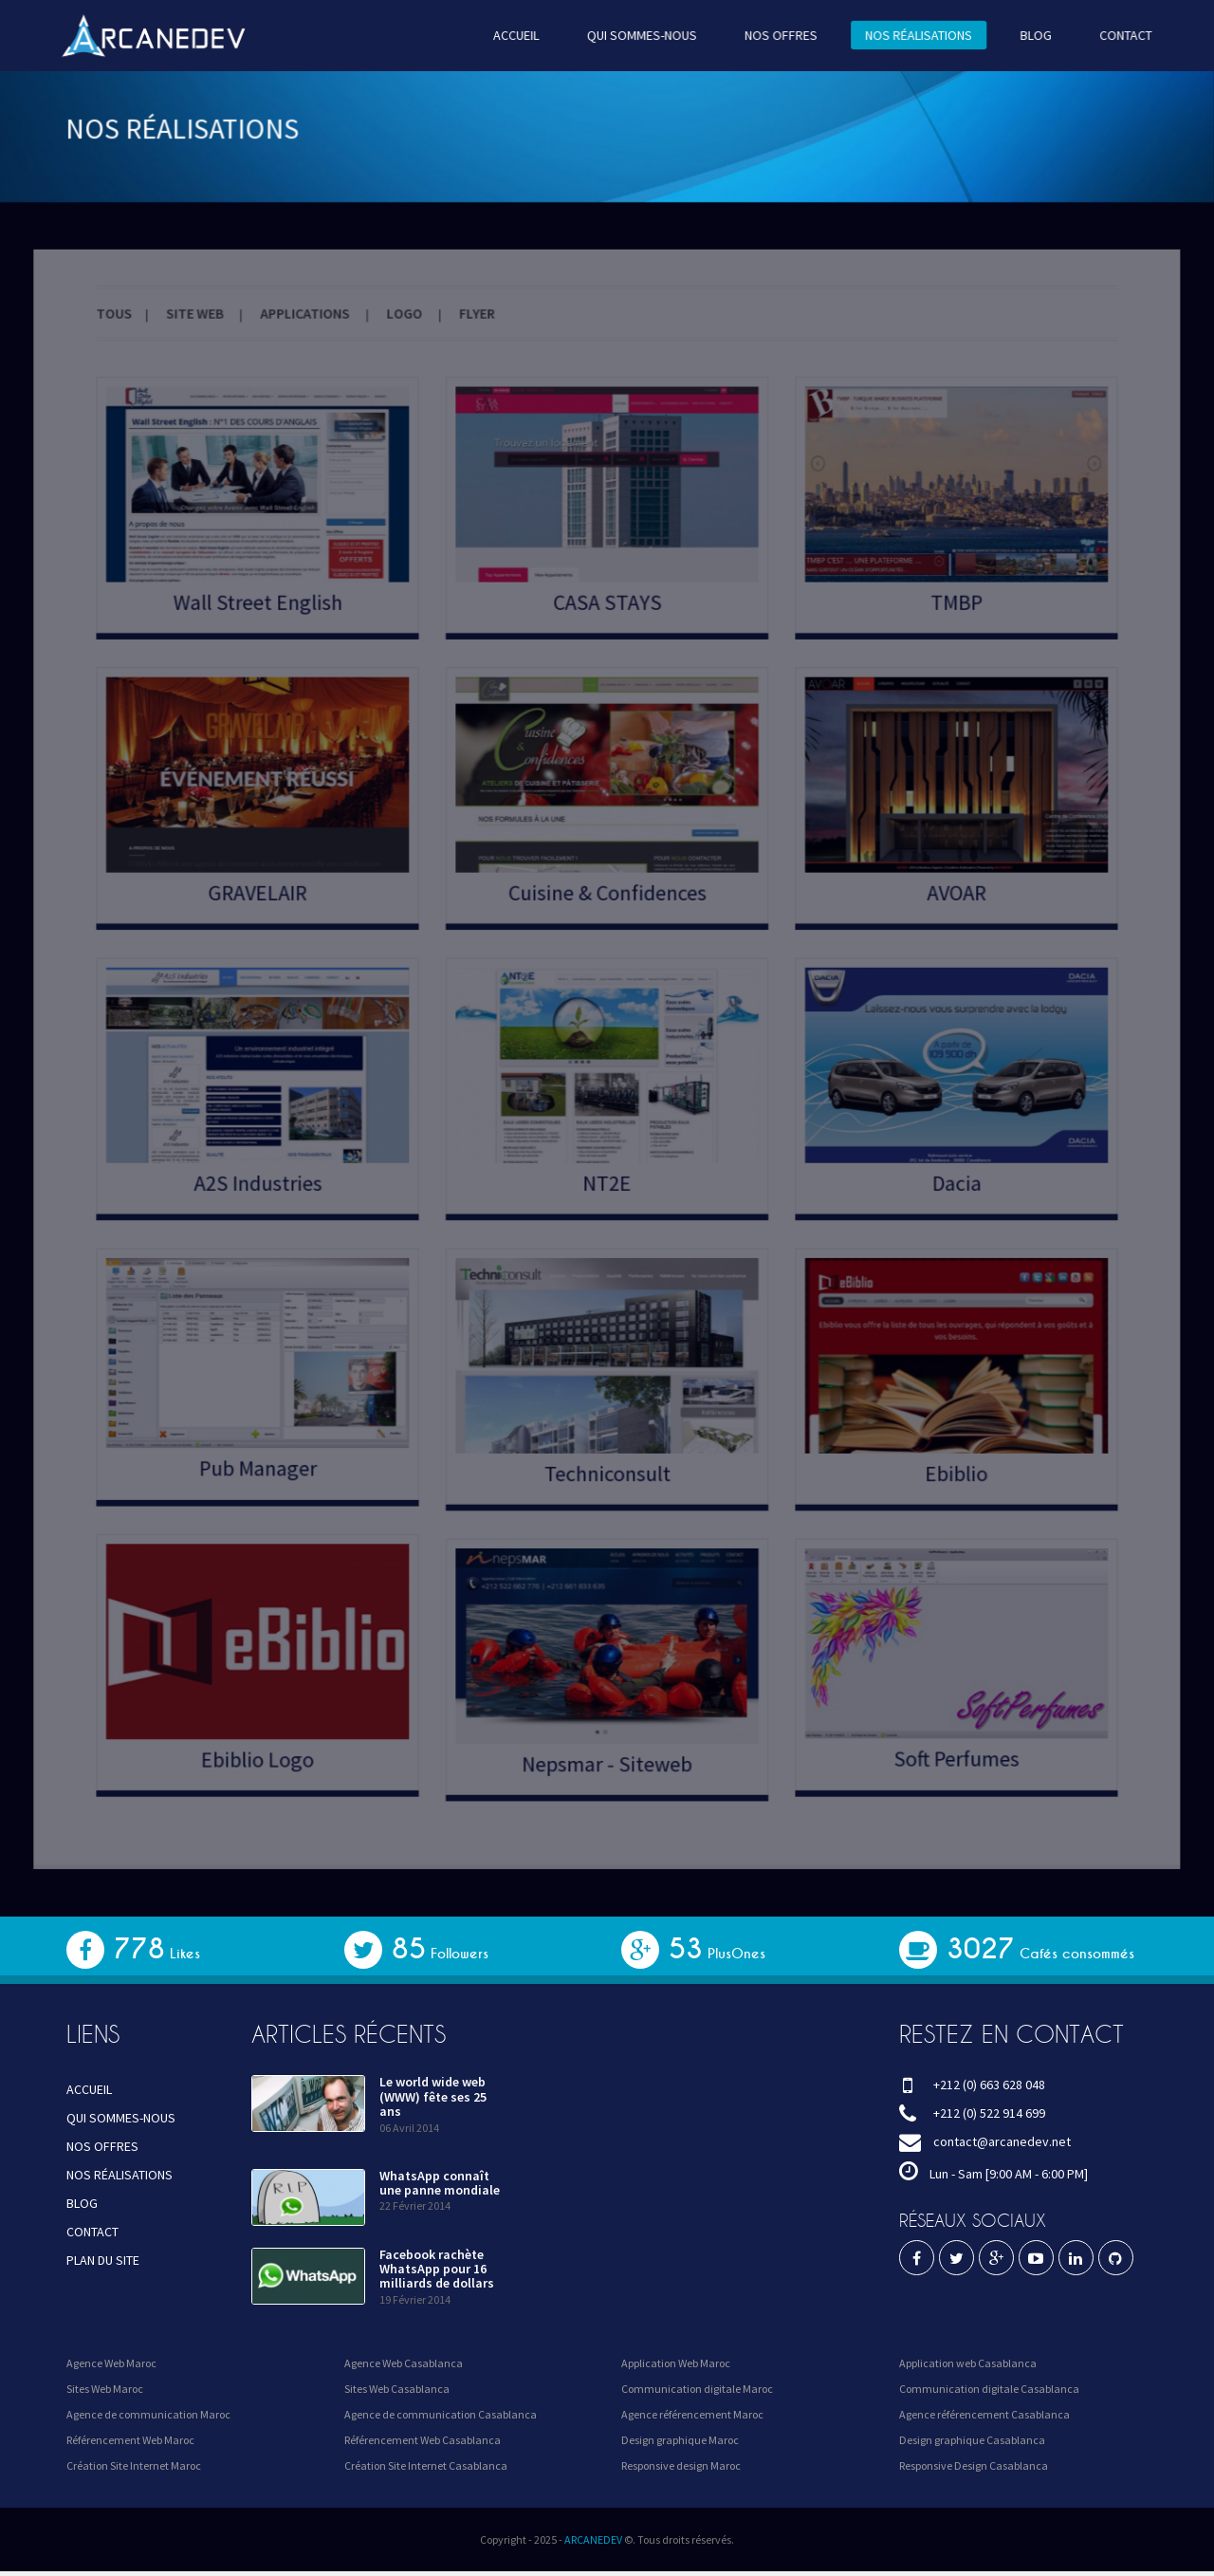  I want to click on NOS RÉALISATIONS, so click(906, 35).